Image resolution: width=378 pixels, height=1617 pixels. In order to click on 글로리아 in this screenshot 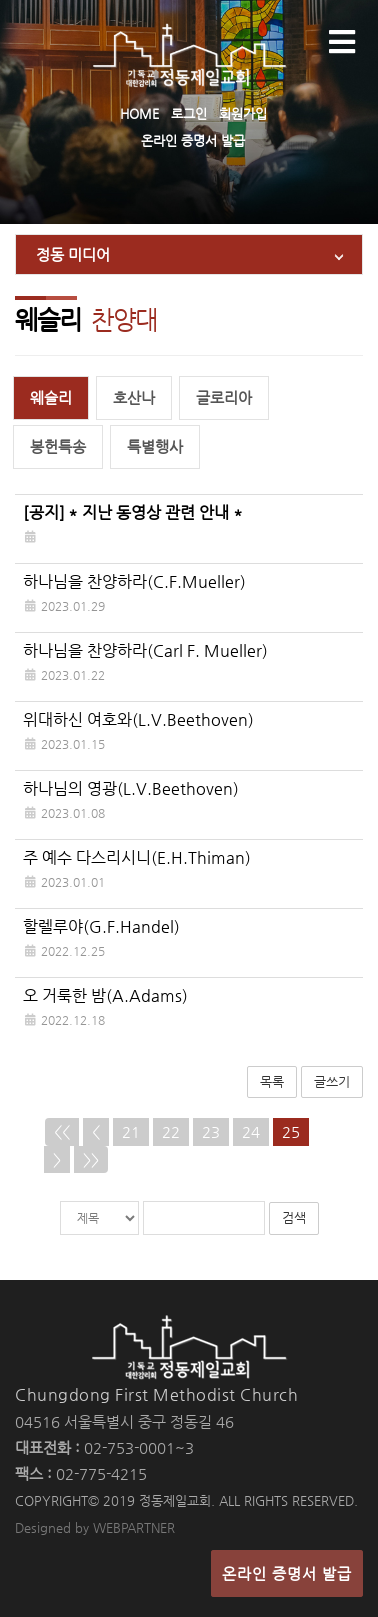, I will do `click(224, 397)`.